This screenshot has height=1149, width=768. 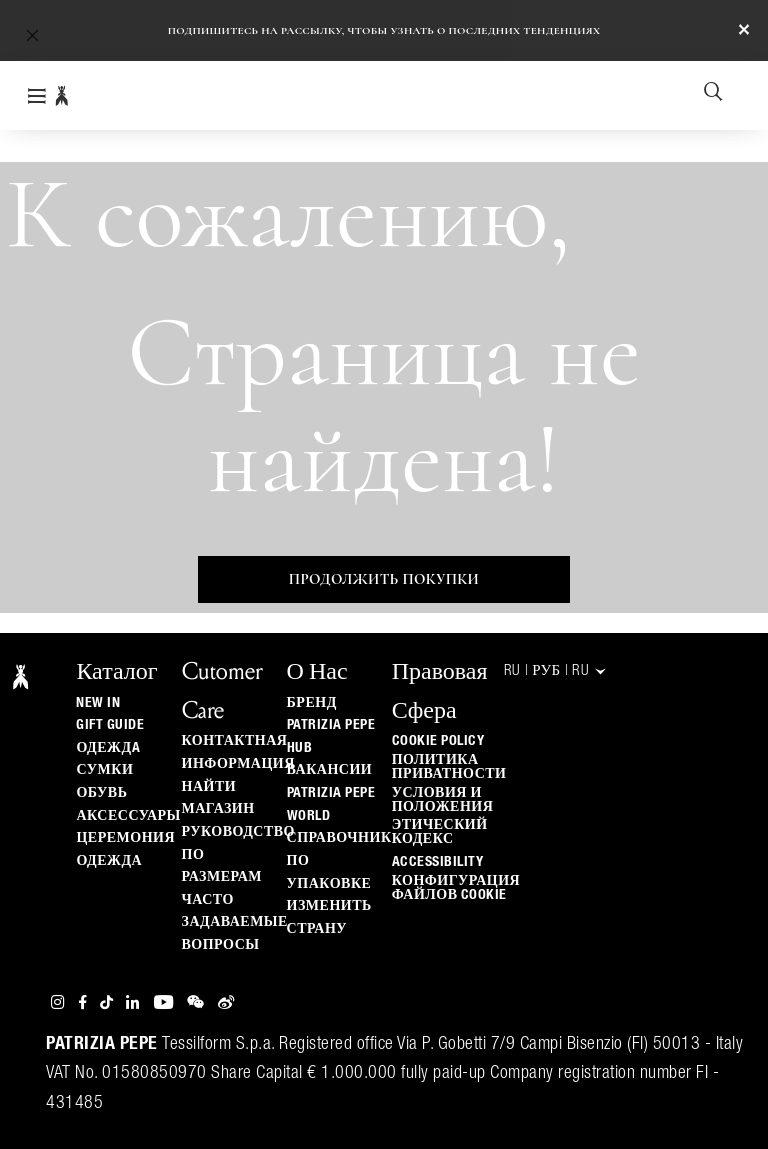 What do you see at coordinates (443, 800) in the screenshot?
I see `Условия и положения` at bounding box center [443, 800].